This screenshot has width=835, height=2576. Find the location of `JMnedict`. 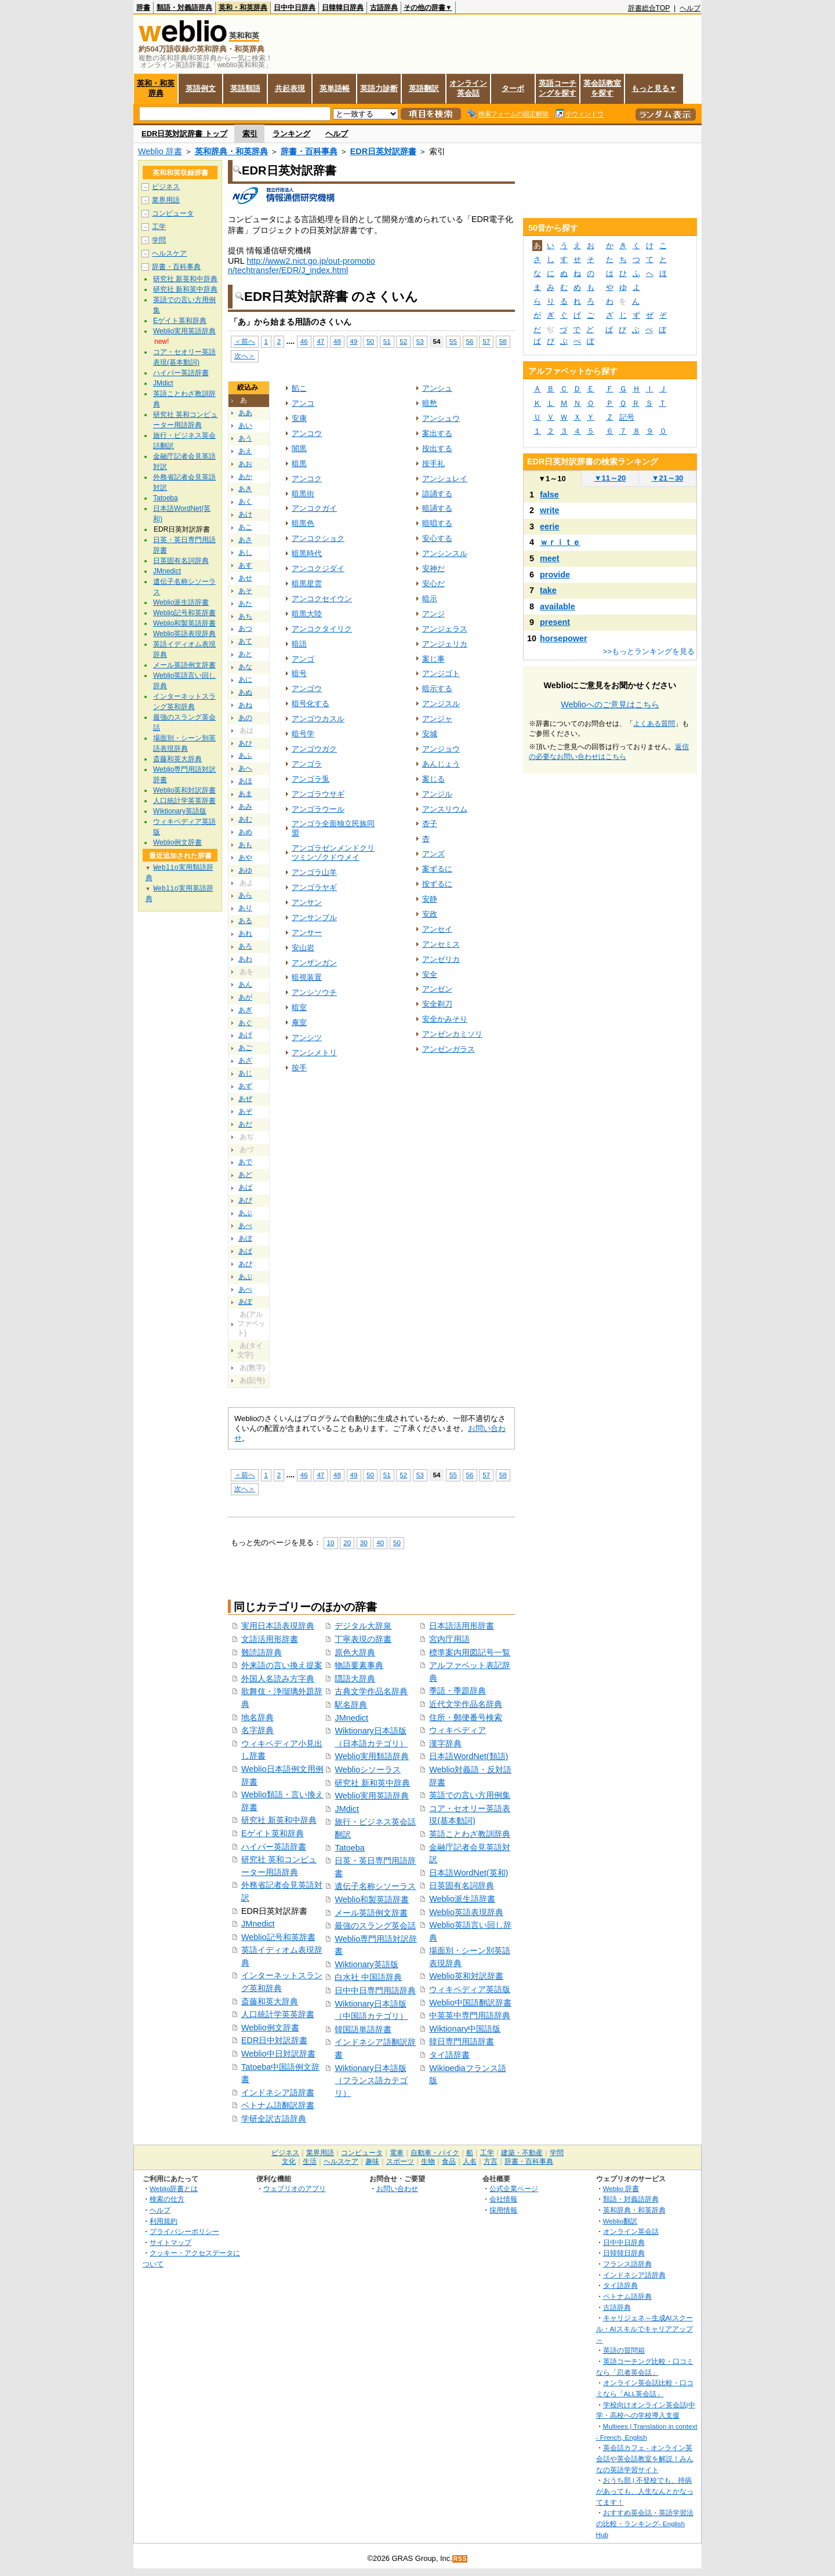

JMnedict is located at coordinates (258, 1923).